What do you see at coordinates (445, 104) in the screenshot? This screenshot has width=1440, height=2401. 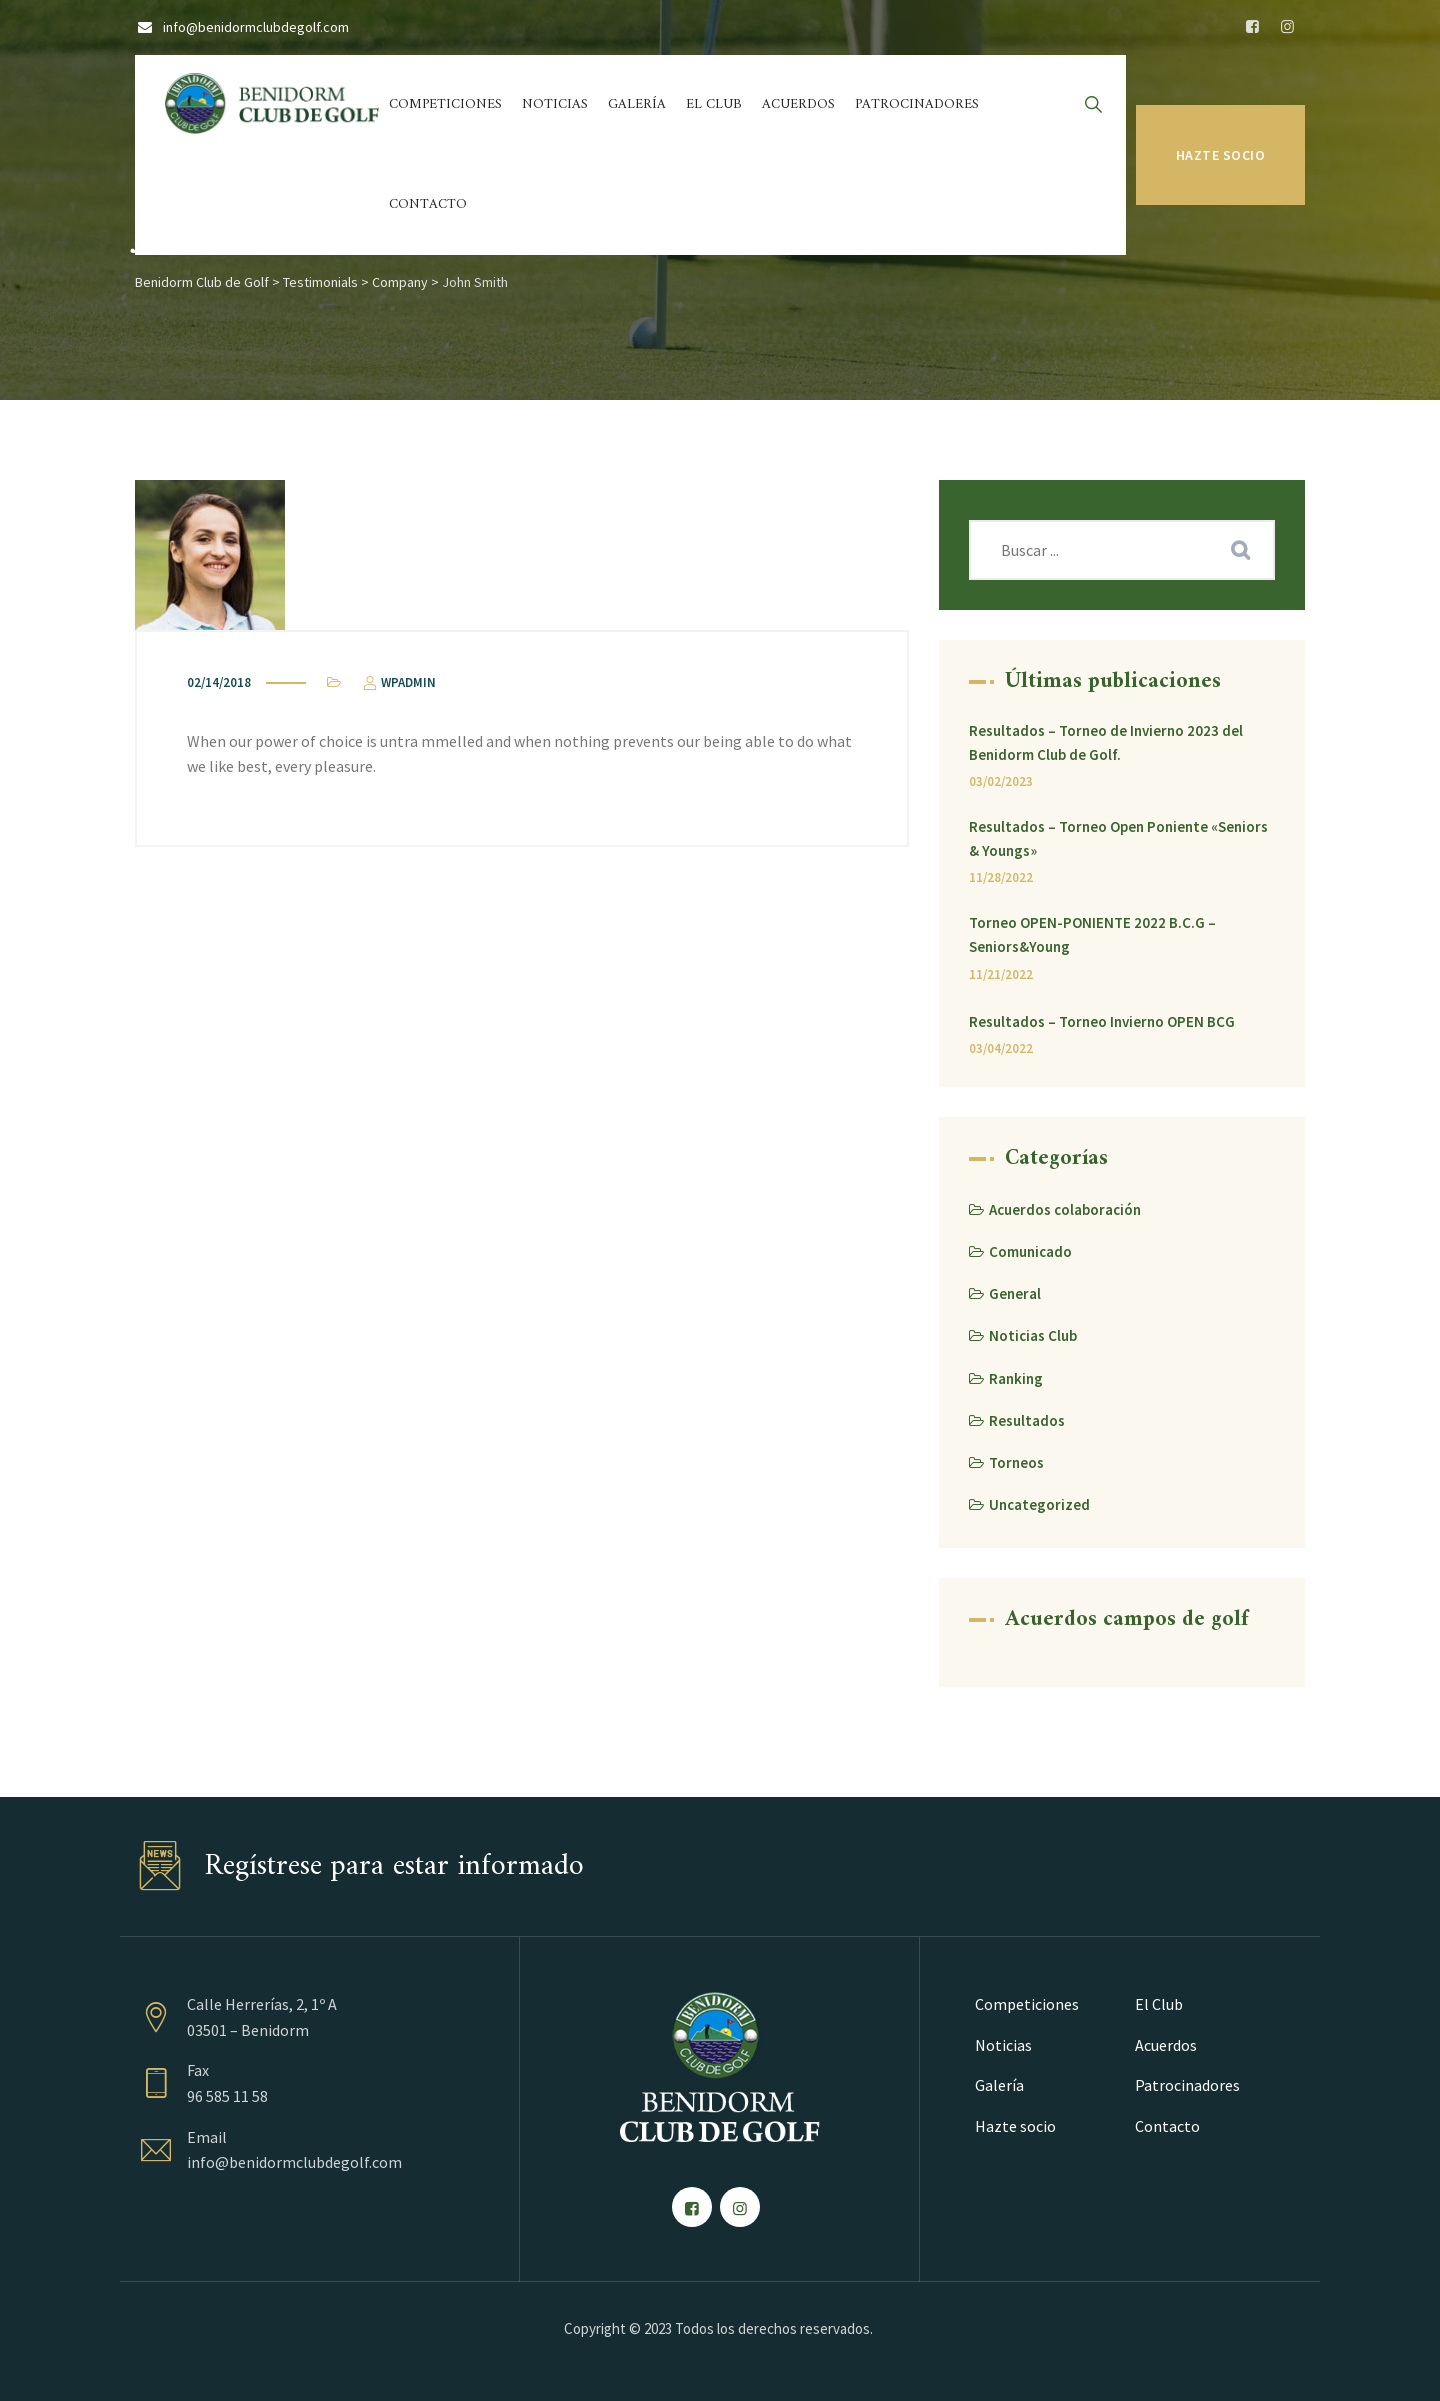 I see `Competiciones` at bounding box center [445, 104].